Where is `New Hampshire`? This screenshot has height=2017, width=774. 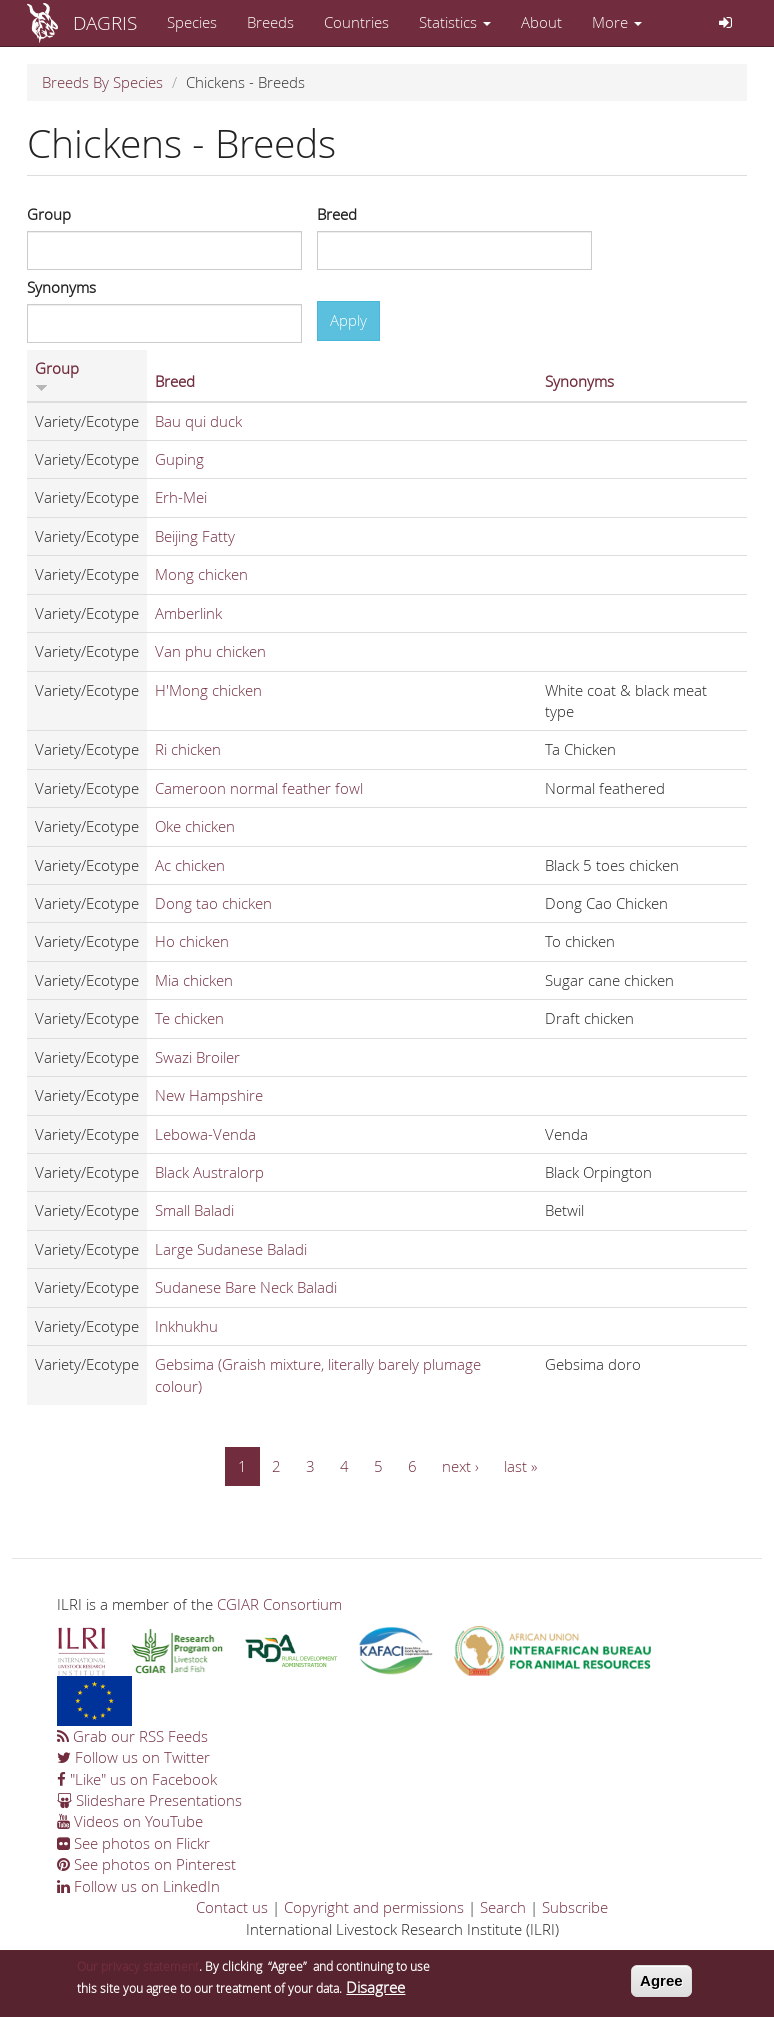
New Hampshire is located at coordinates (209, 1095).